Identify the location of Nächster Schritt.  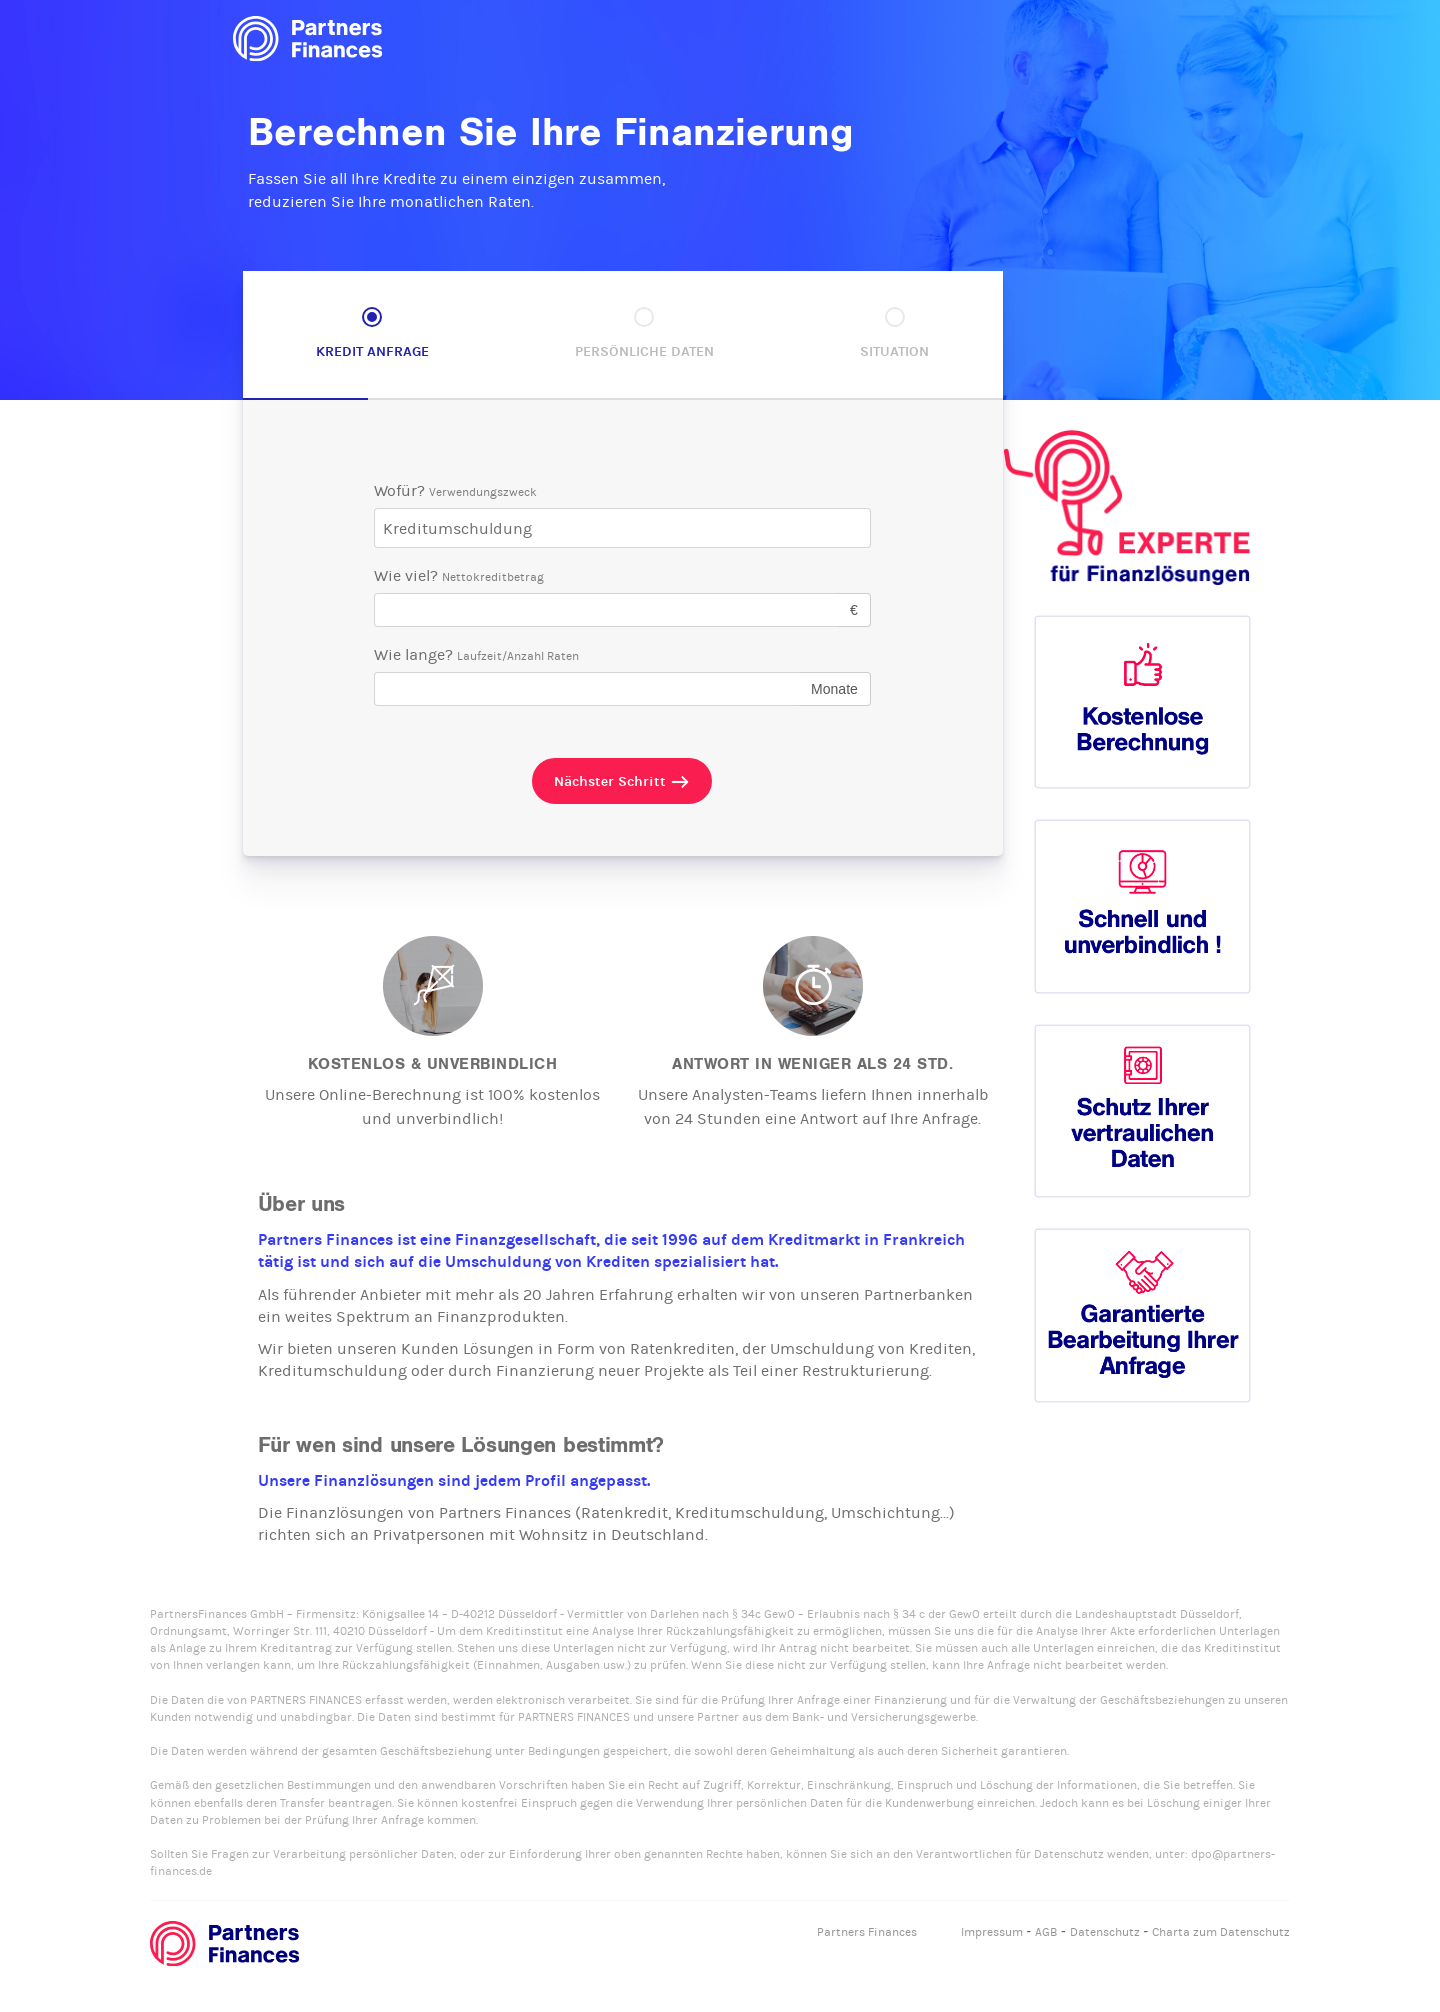
(622, 782).